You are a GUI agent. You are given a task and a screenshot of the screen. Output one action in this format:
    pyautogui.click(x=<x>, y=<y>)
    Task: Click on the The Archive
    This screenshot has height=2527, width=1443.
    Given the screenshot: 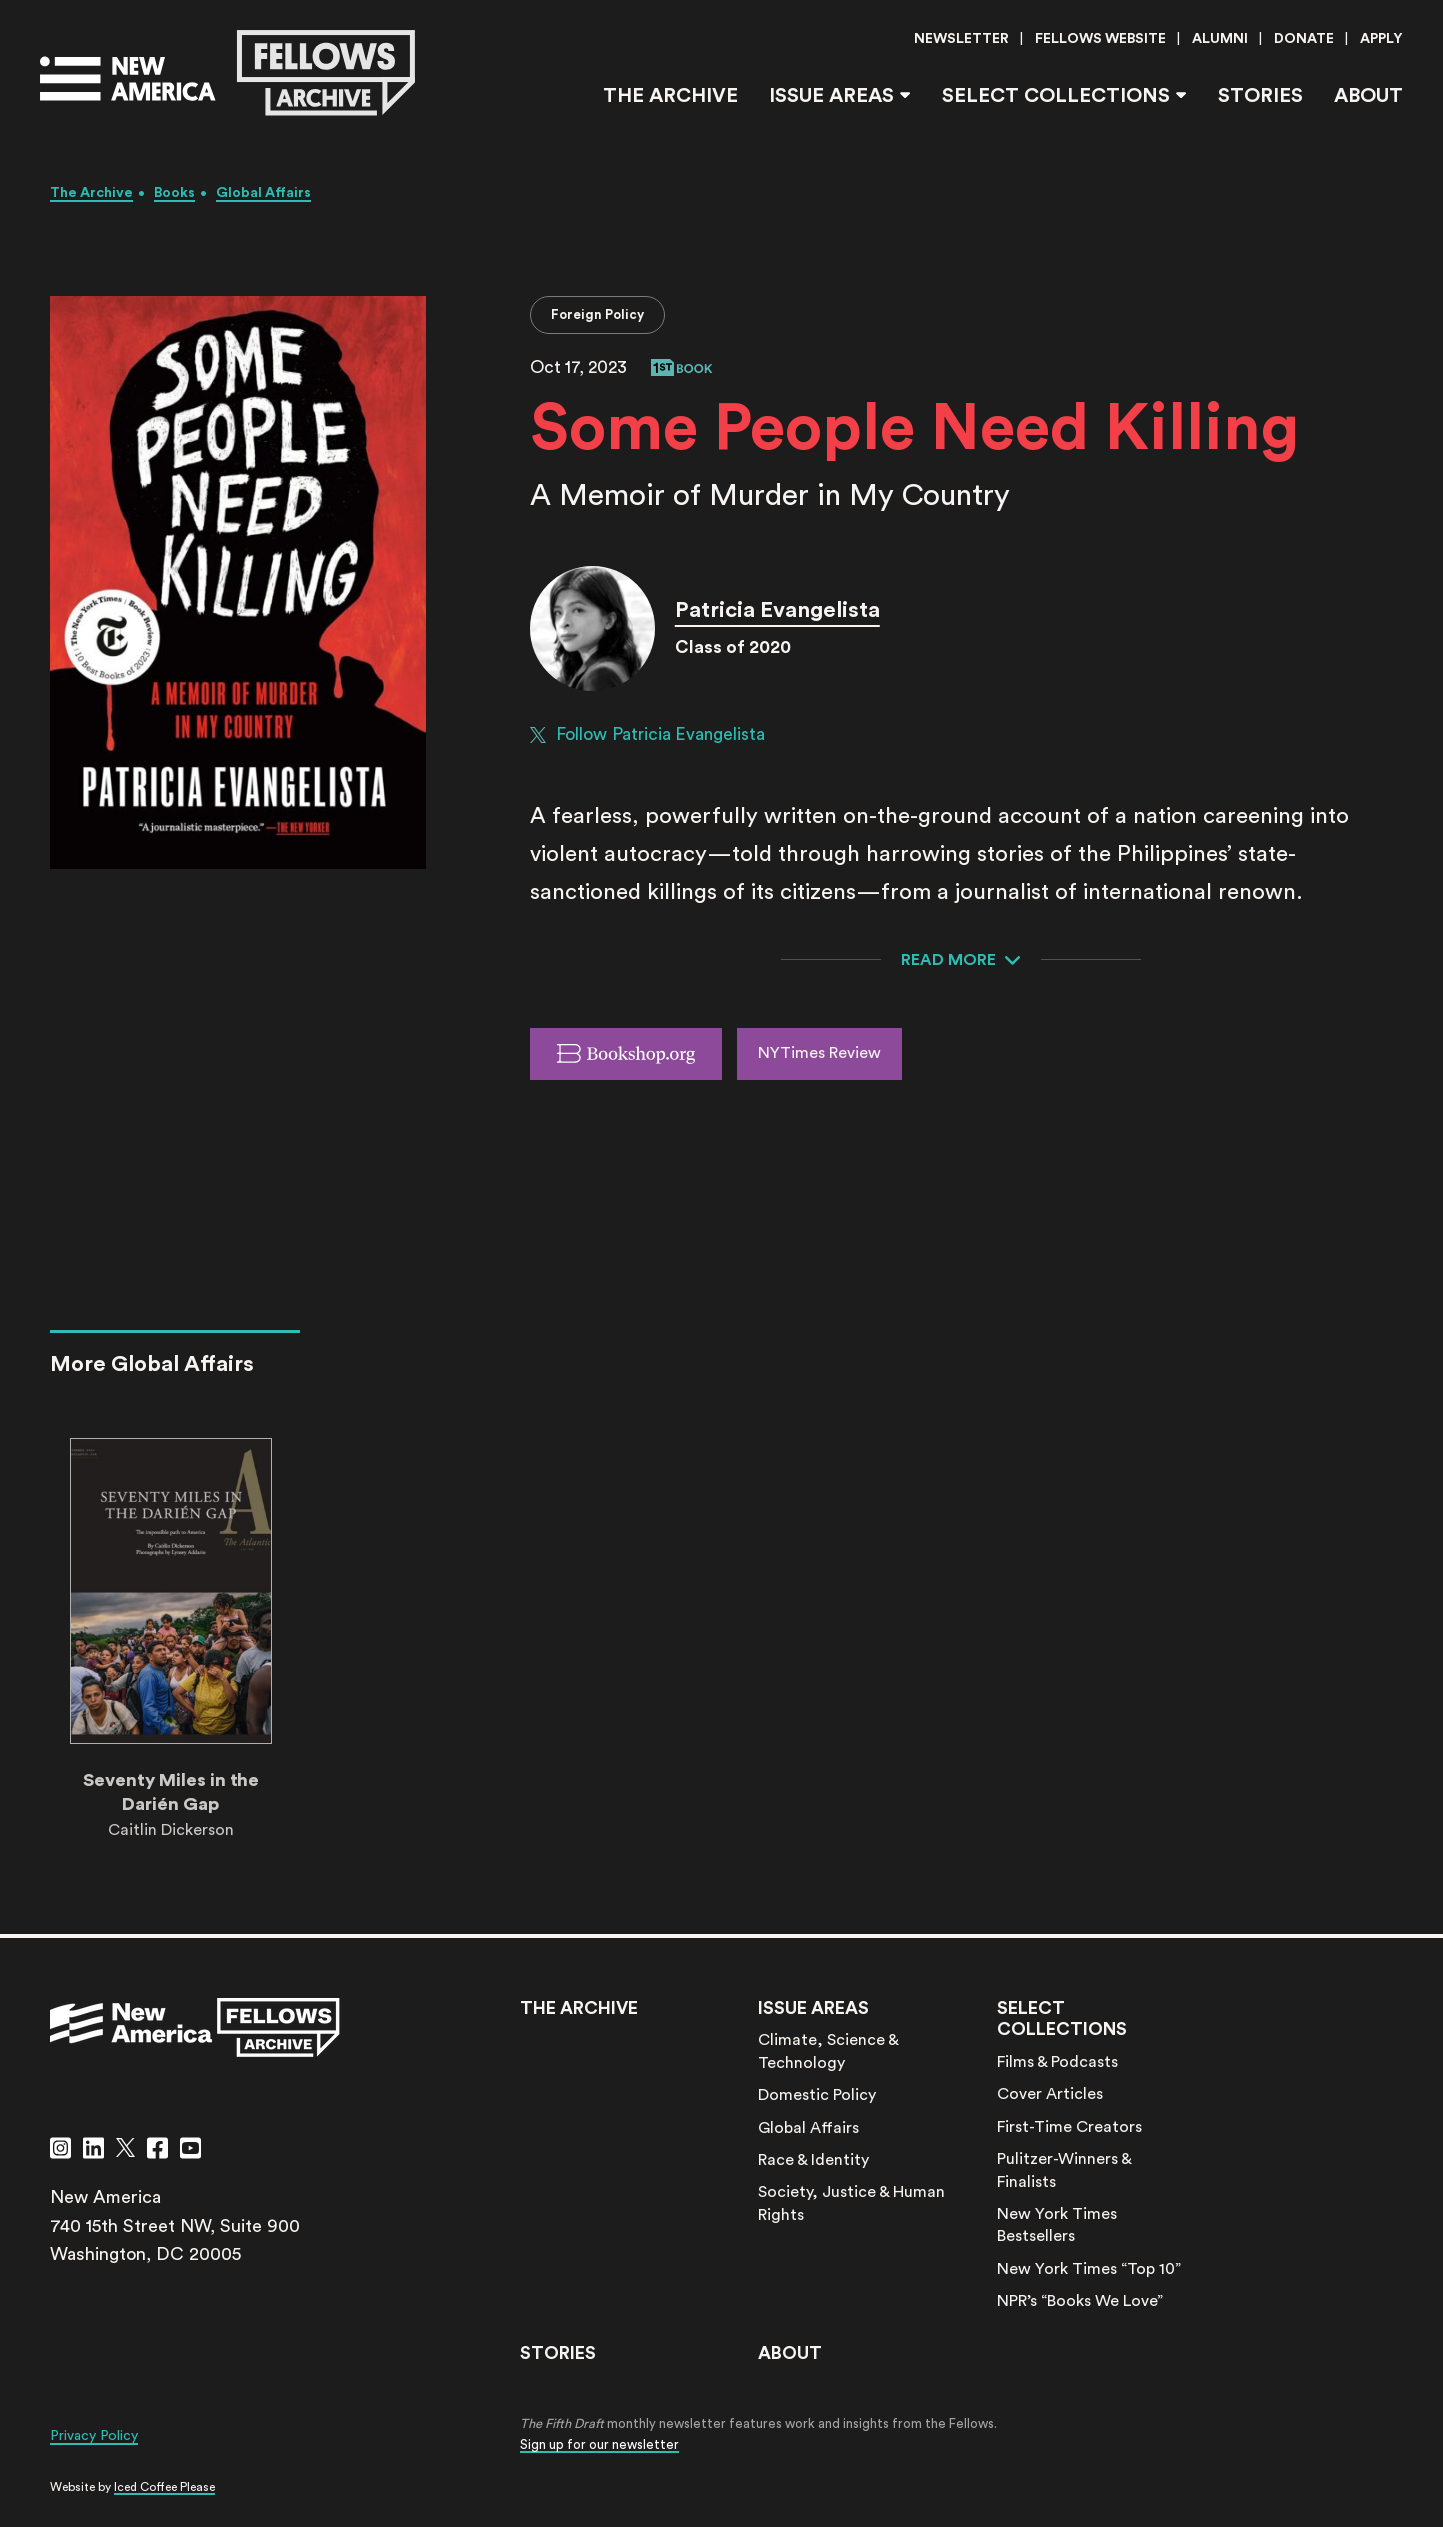 What is the action you would take?
    pyautogui.click(x=670, y=96)
    